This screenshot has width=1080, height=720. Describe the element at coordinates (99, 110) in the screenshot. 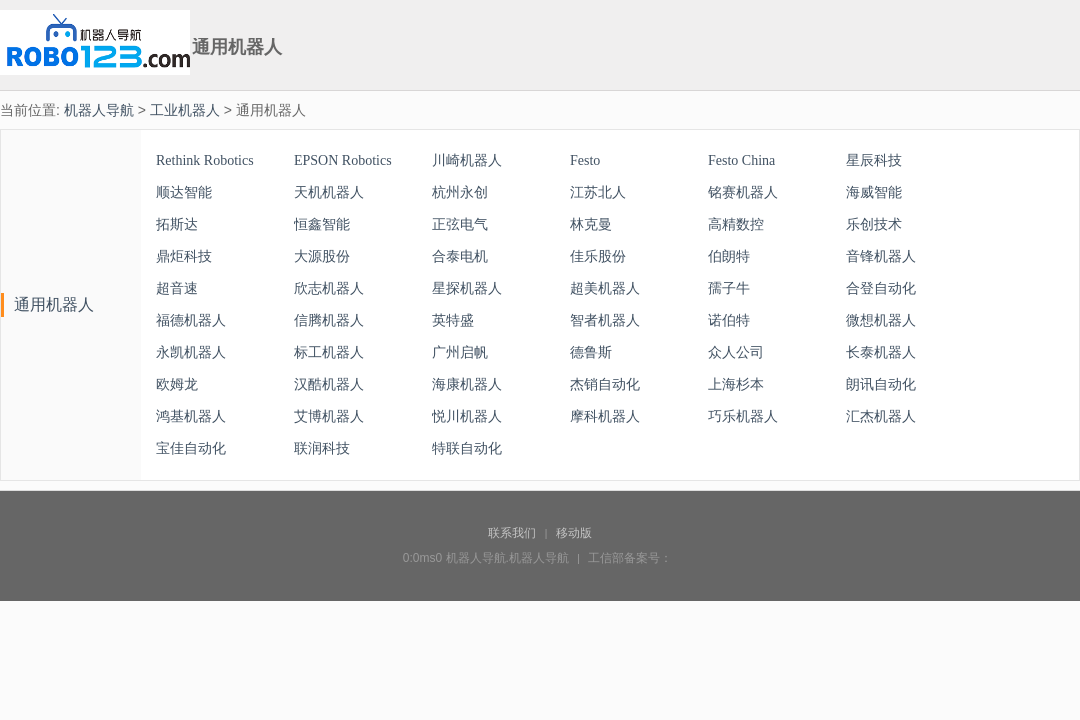

I see `机器人导航` at that location.